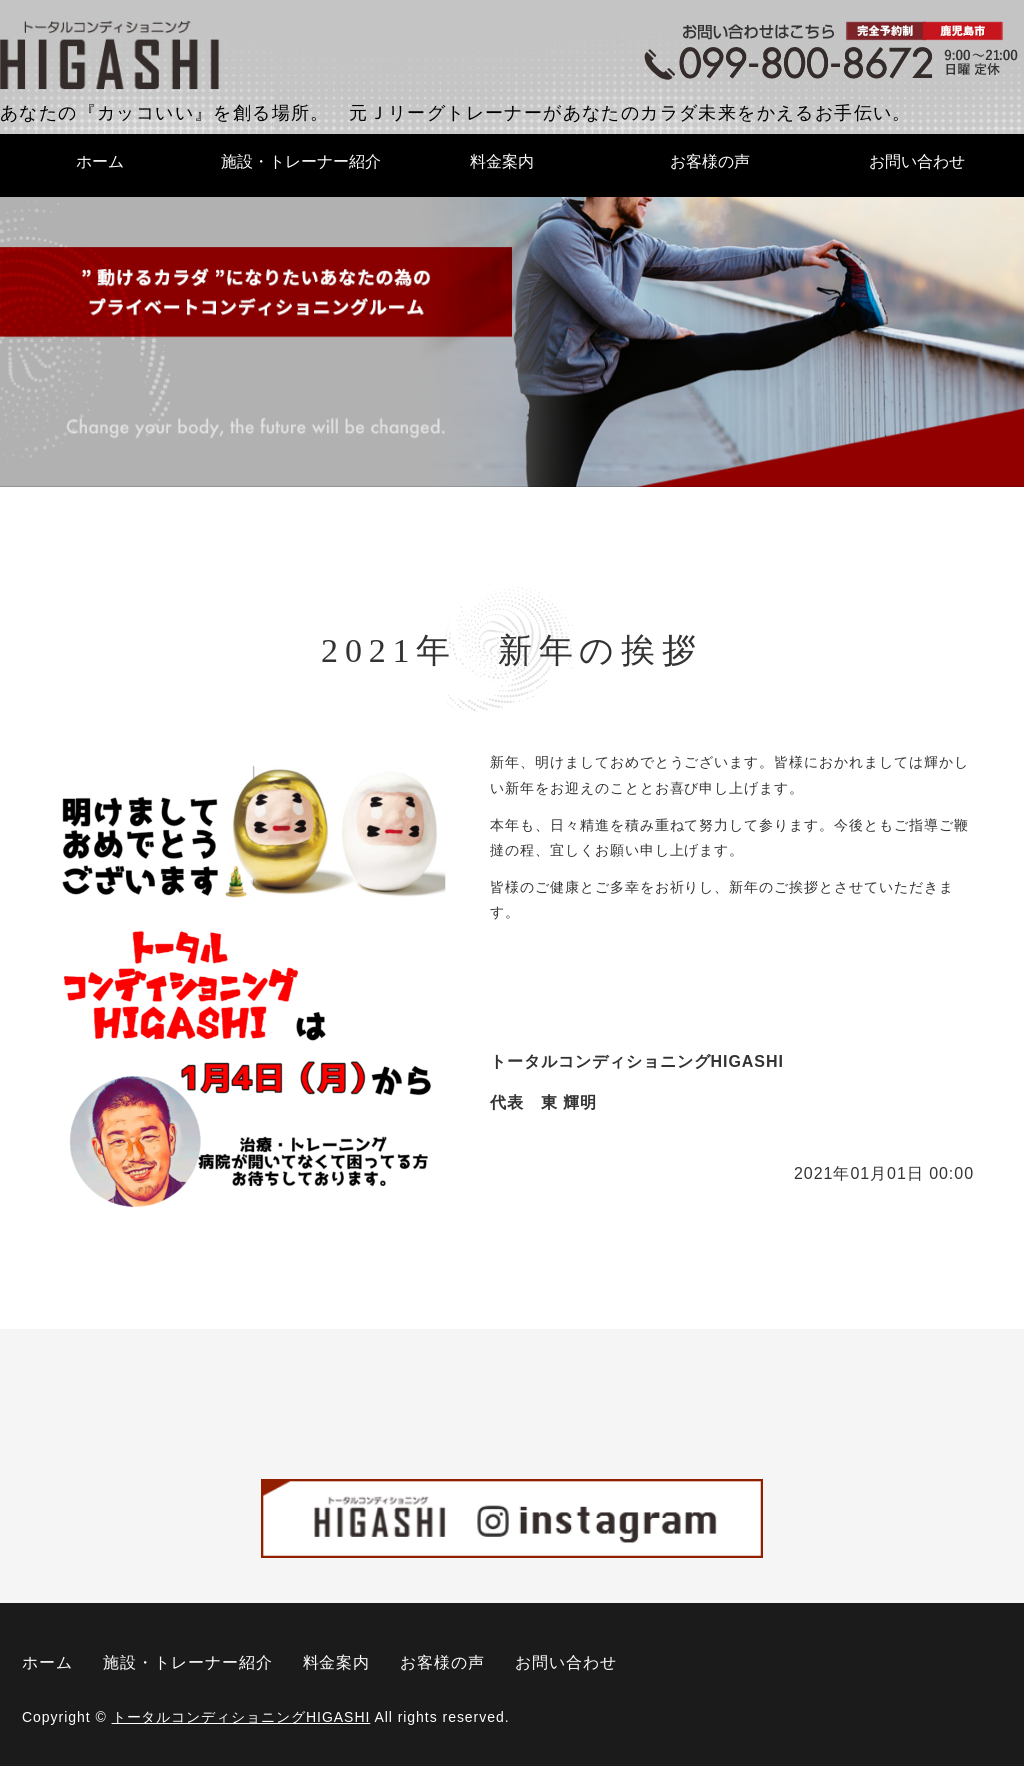  I want to click on トータルコンディショニングHIGASHI, so click(241, 1717).